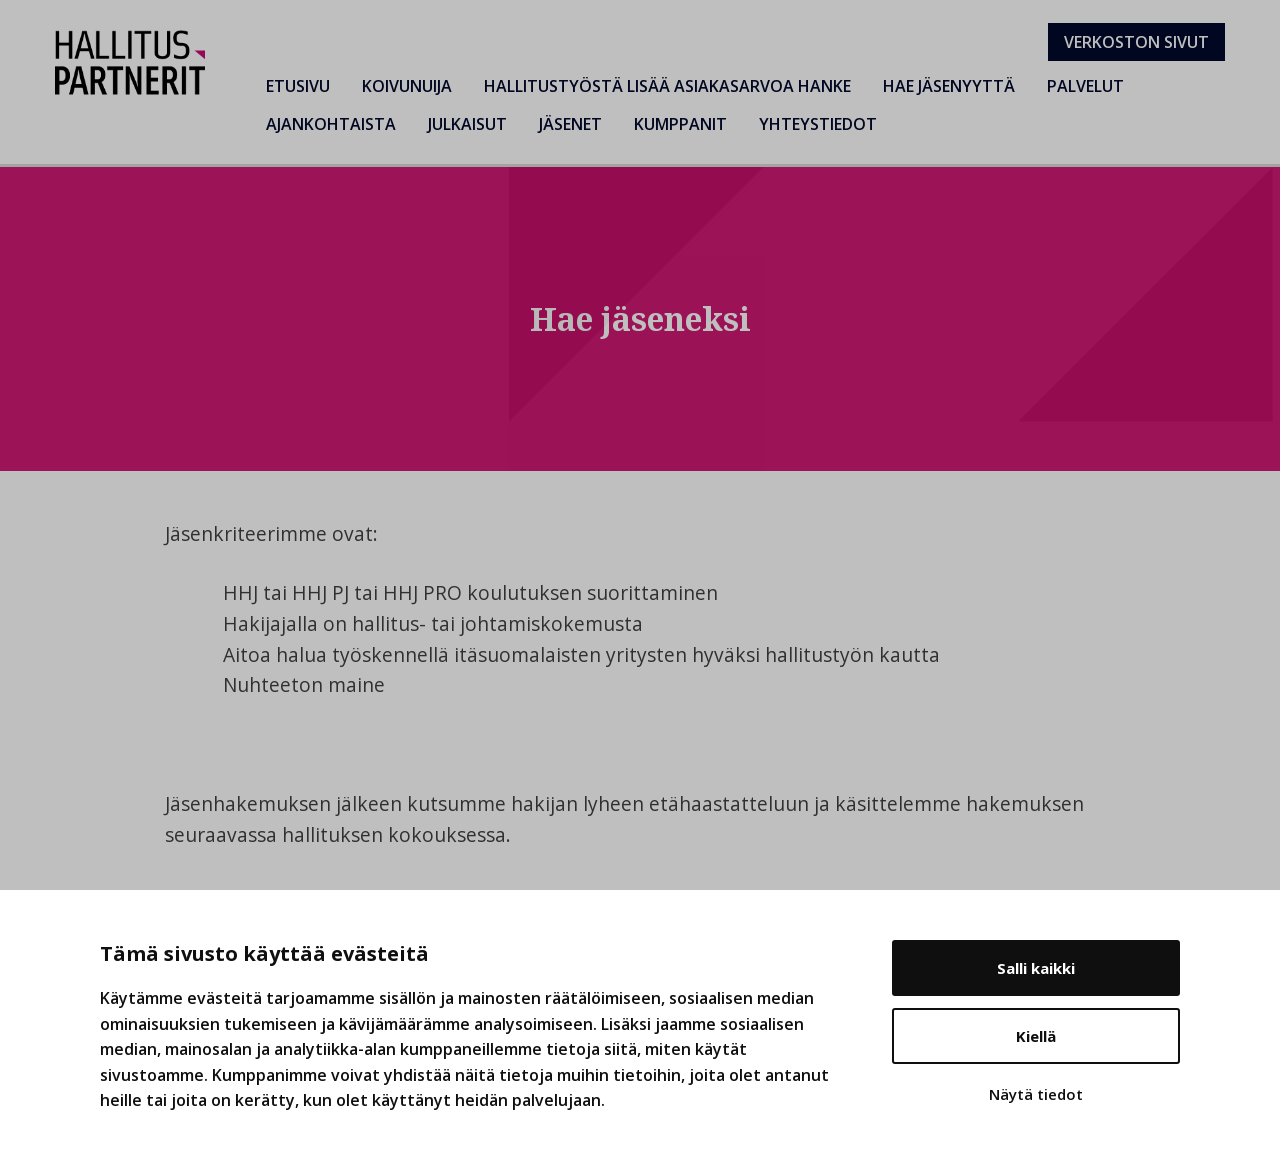 The image size is (1280, 1162). I want to click on Kumppanit, so click(680, 124).